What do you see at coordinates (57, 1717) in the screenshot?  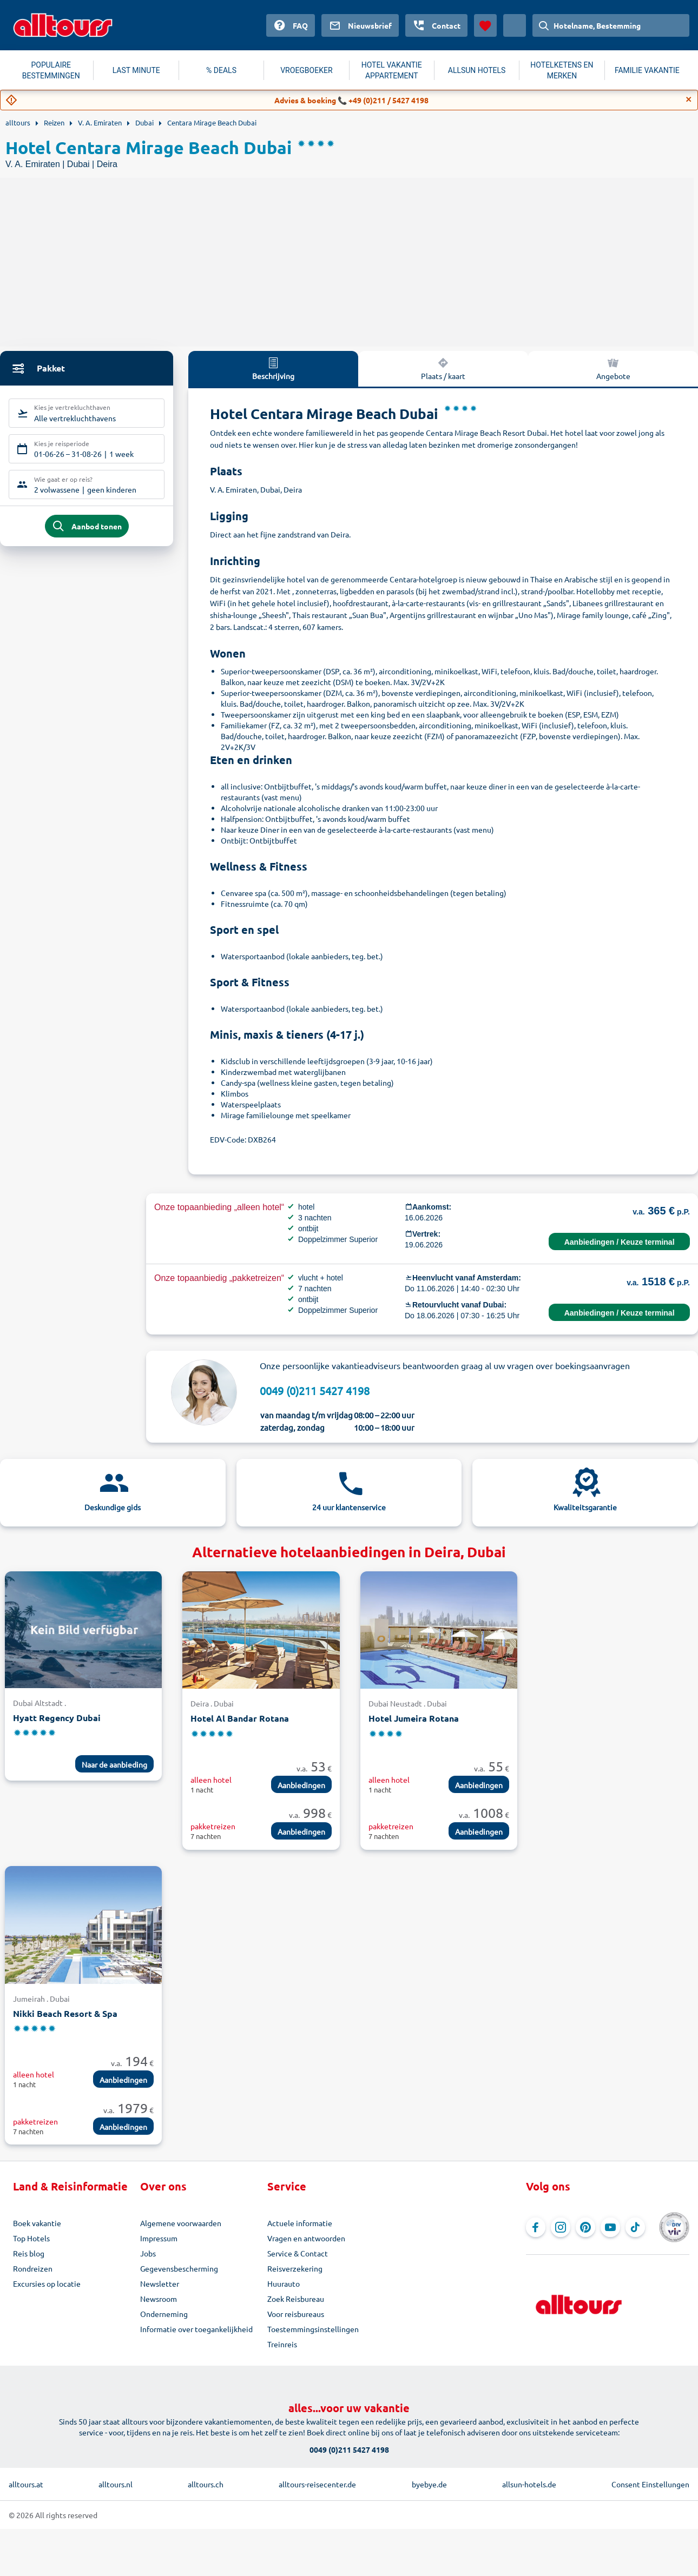 I see `Hyatt Regency Dubai` at bounding box center [57, 1717].